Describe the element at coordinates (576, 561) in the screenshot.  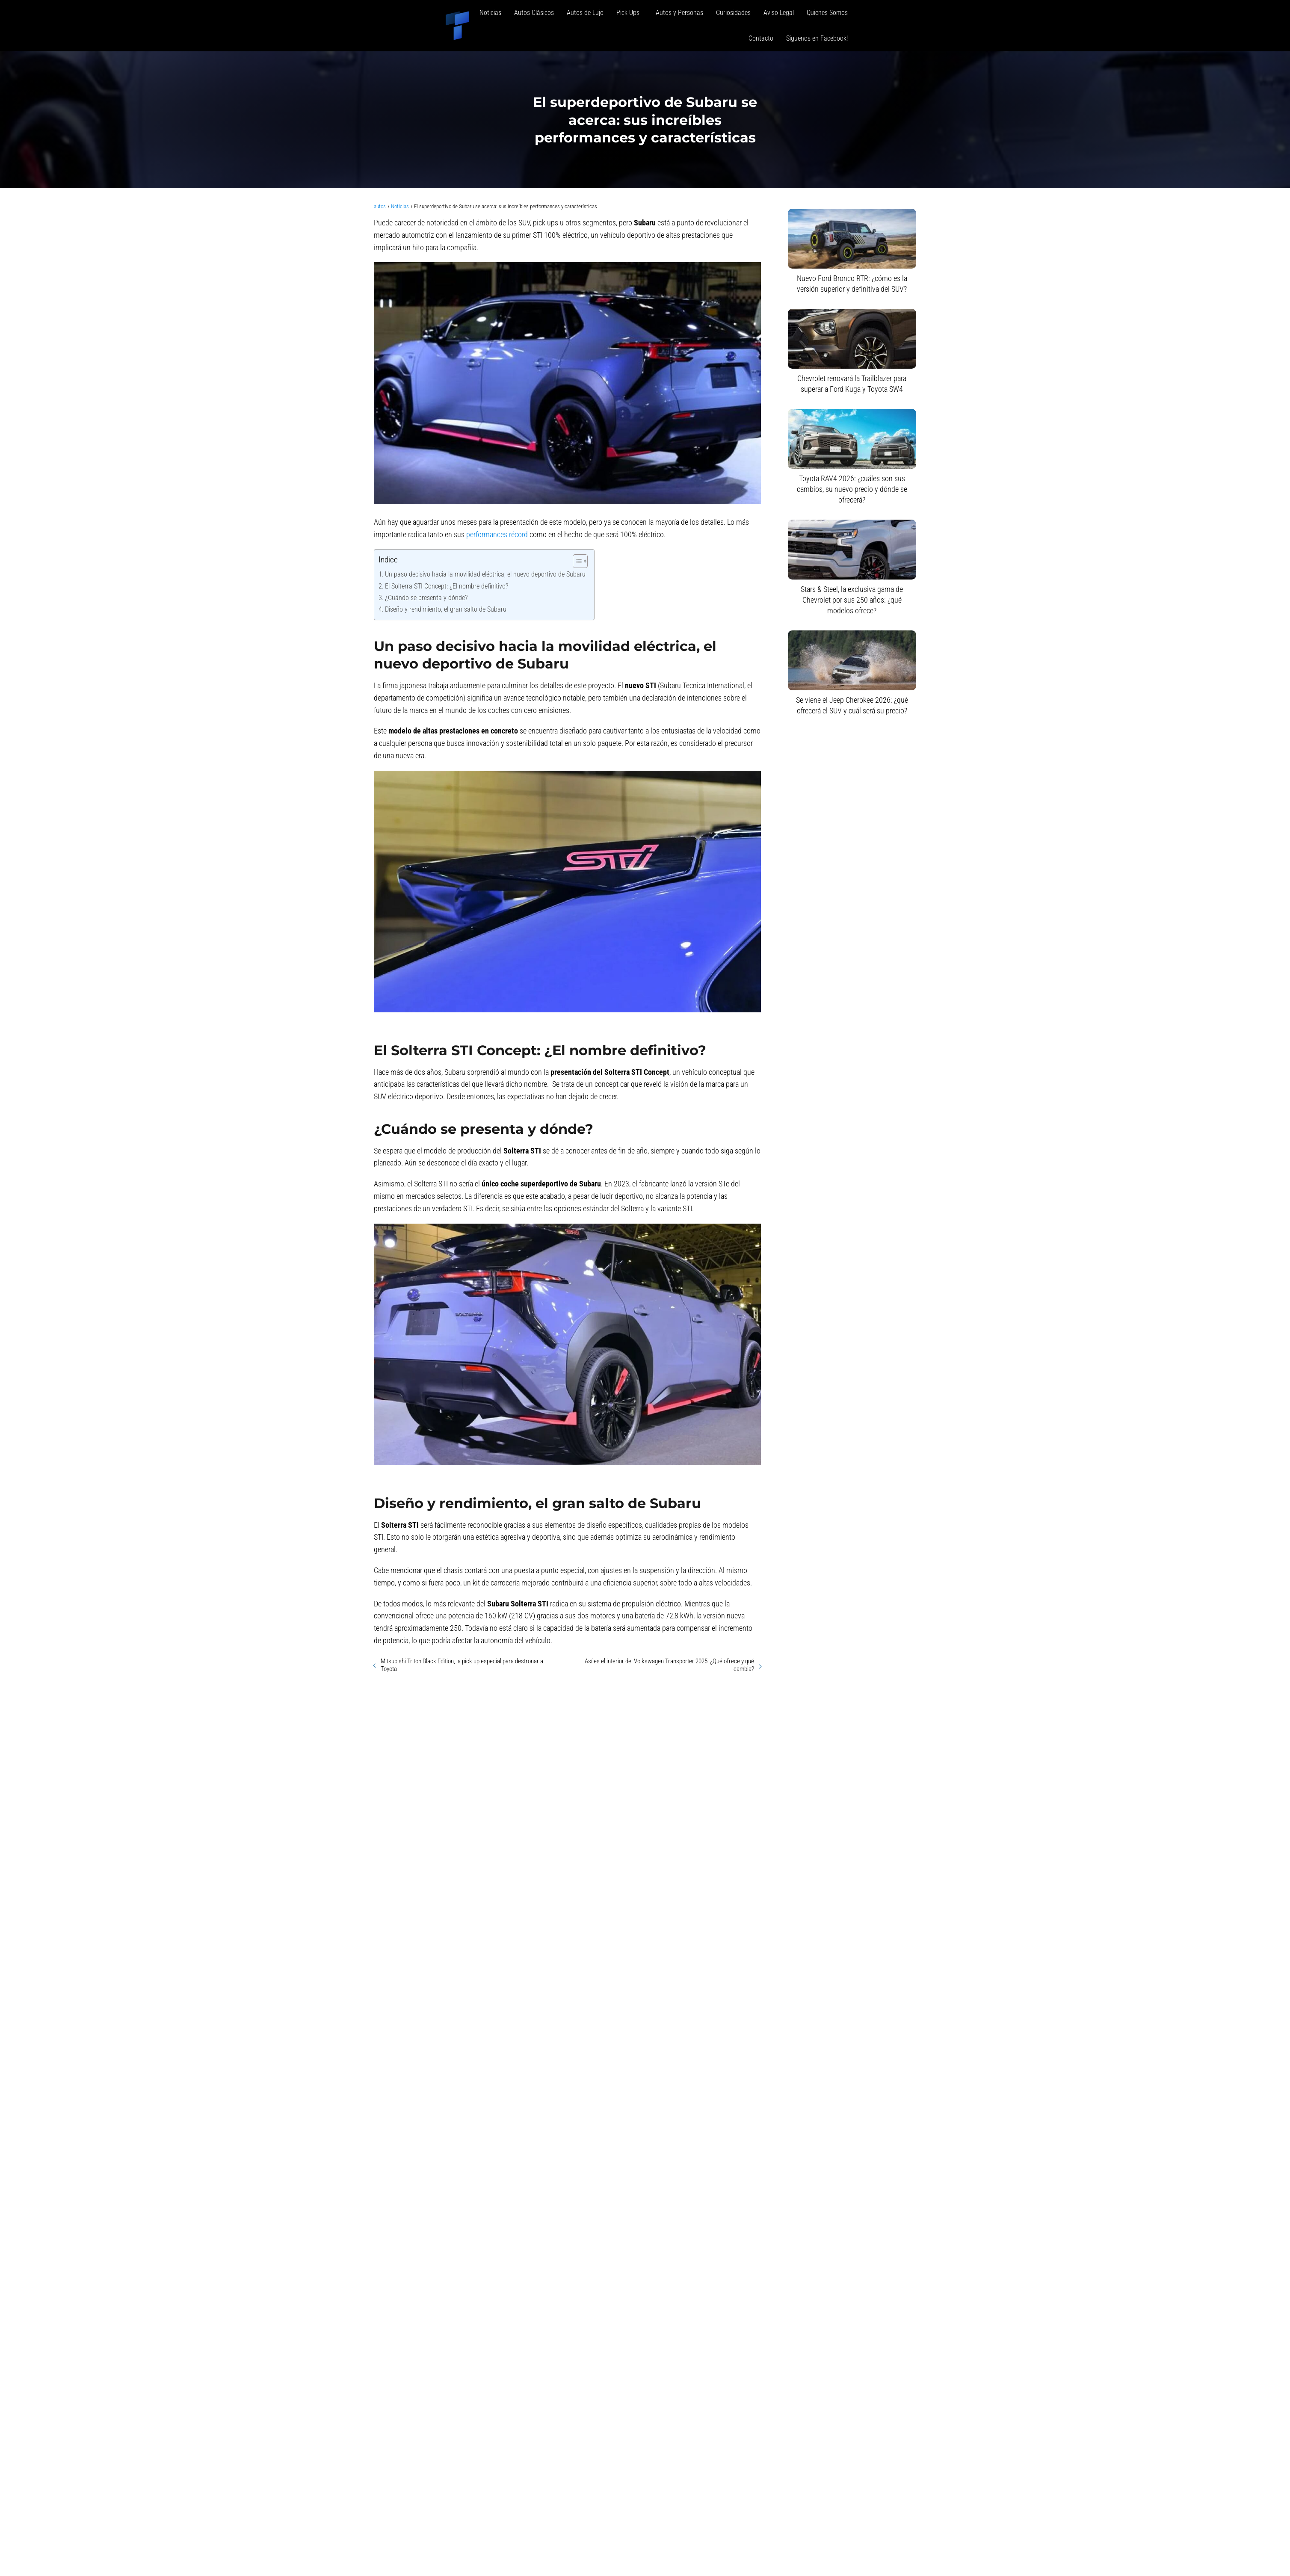
I see `[Alternar tabla de contenidos]` at that location.